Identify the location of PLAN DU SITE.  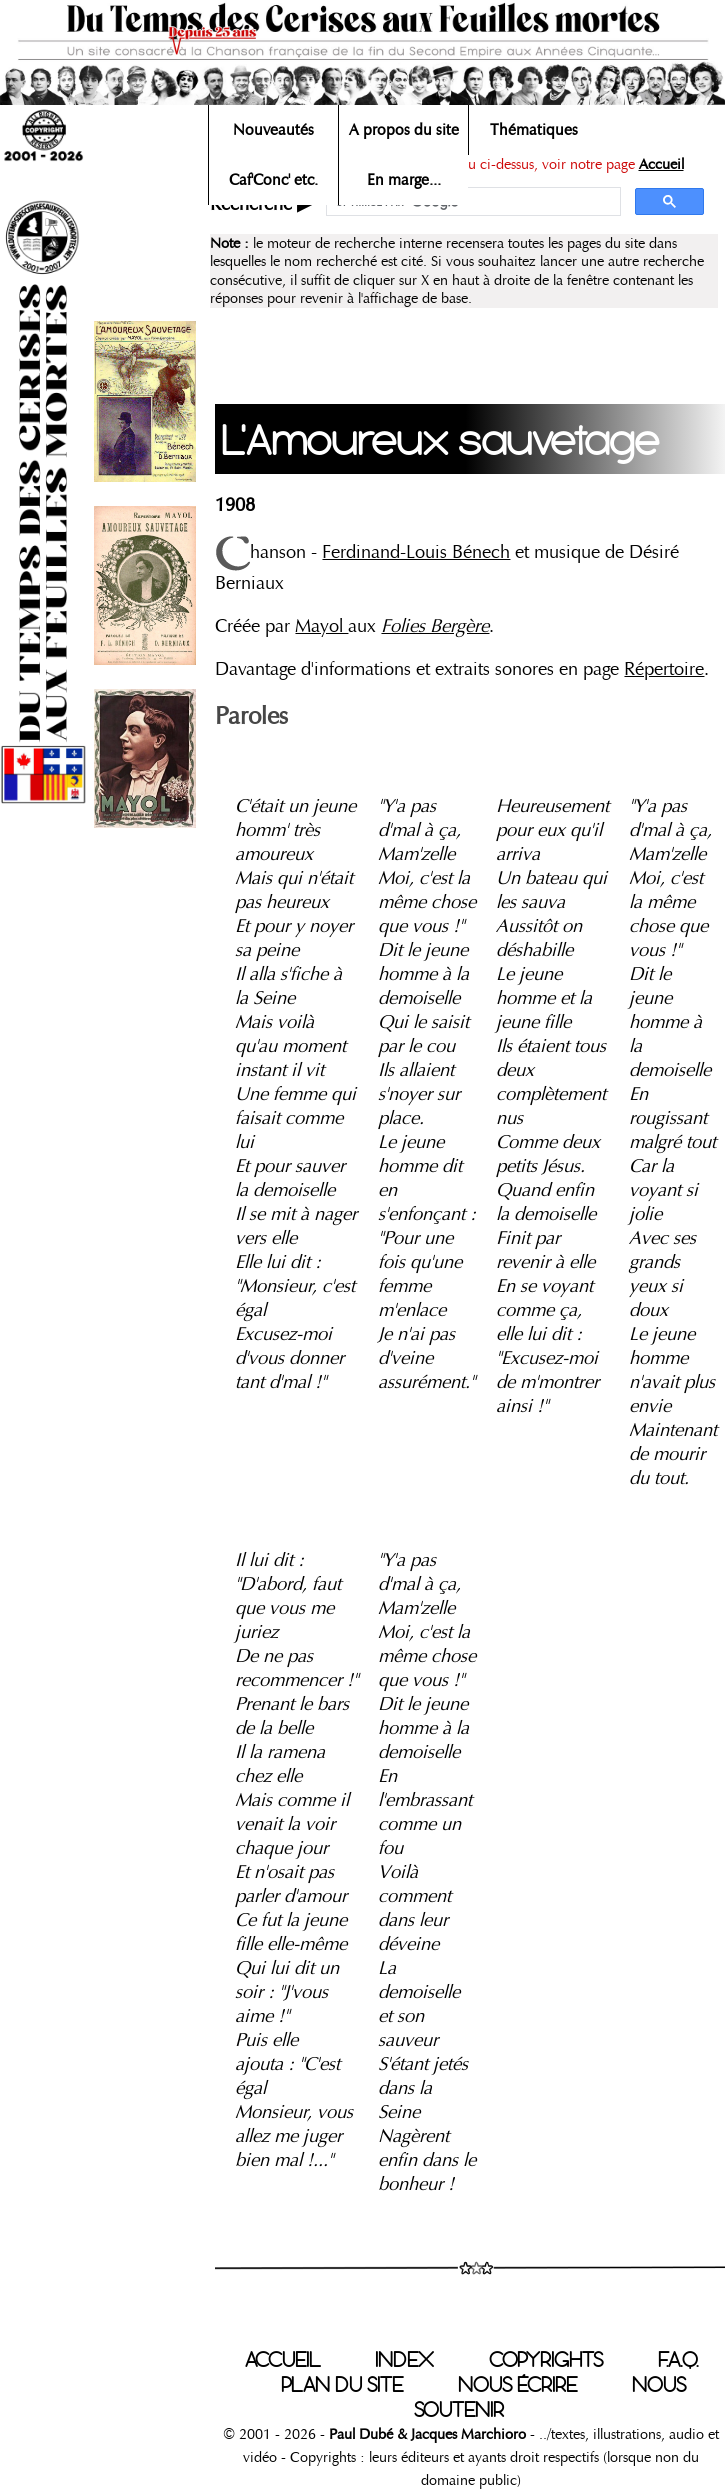
(342, 2385).